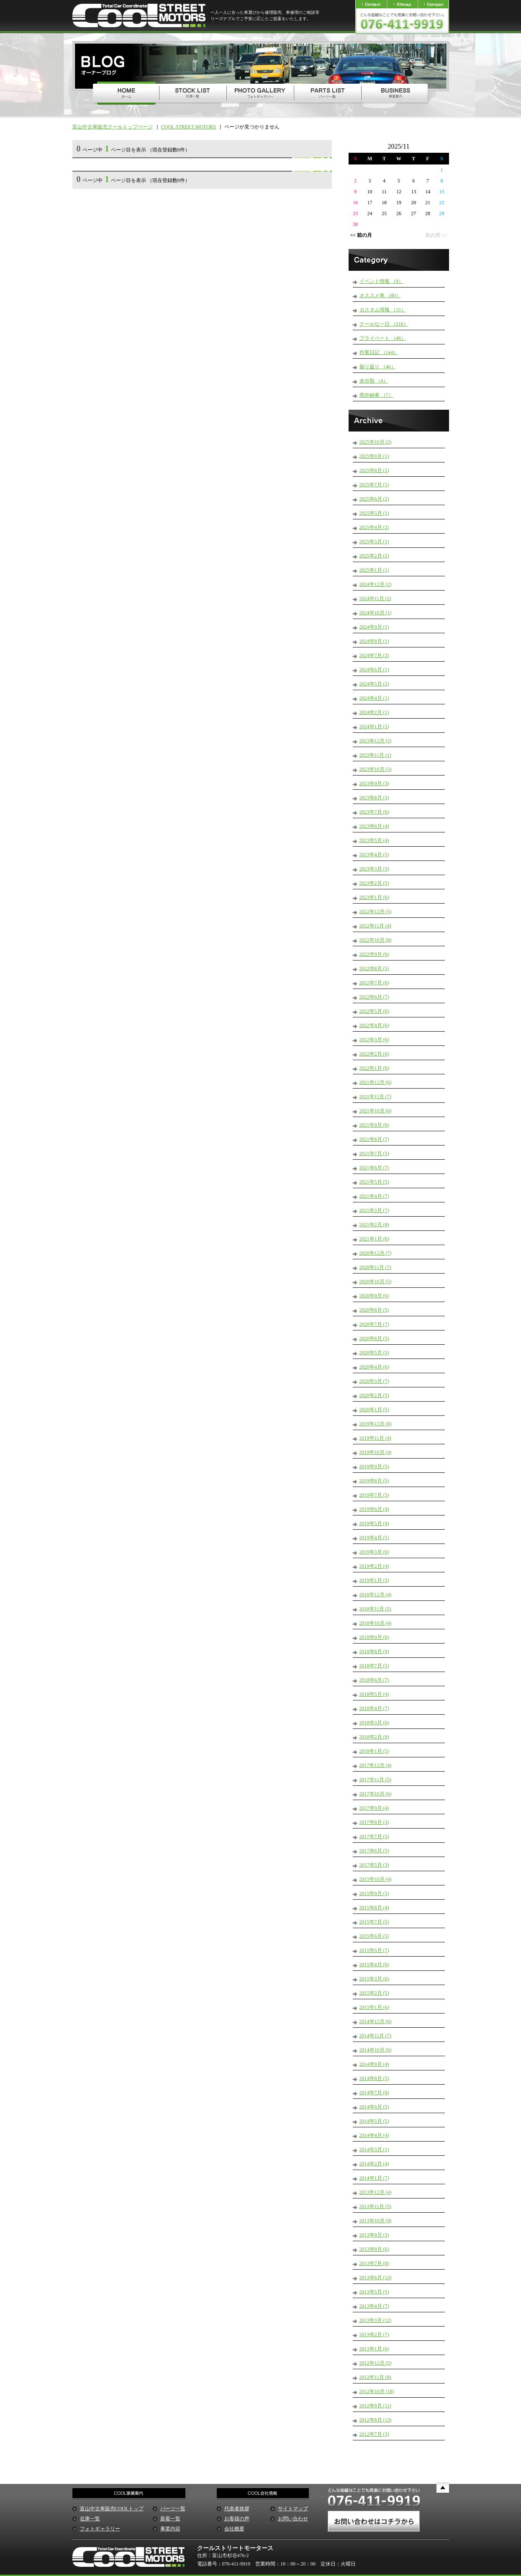  I want to click on 2025年5月 (1), so click(374, 513).